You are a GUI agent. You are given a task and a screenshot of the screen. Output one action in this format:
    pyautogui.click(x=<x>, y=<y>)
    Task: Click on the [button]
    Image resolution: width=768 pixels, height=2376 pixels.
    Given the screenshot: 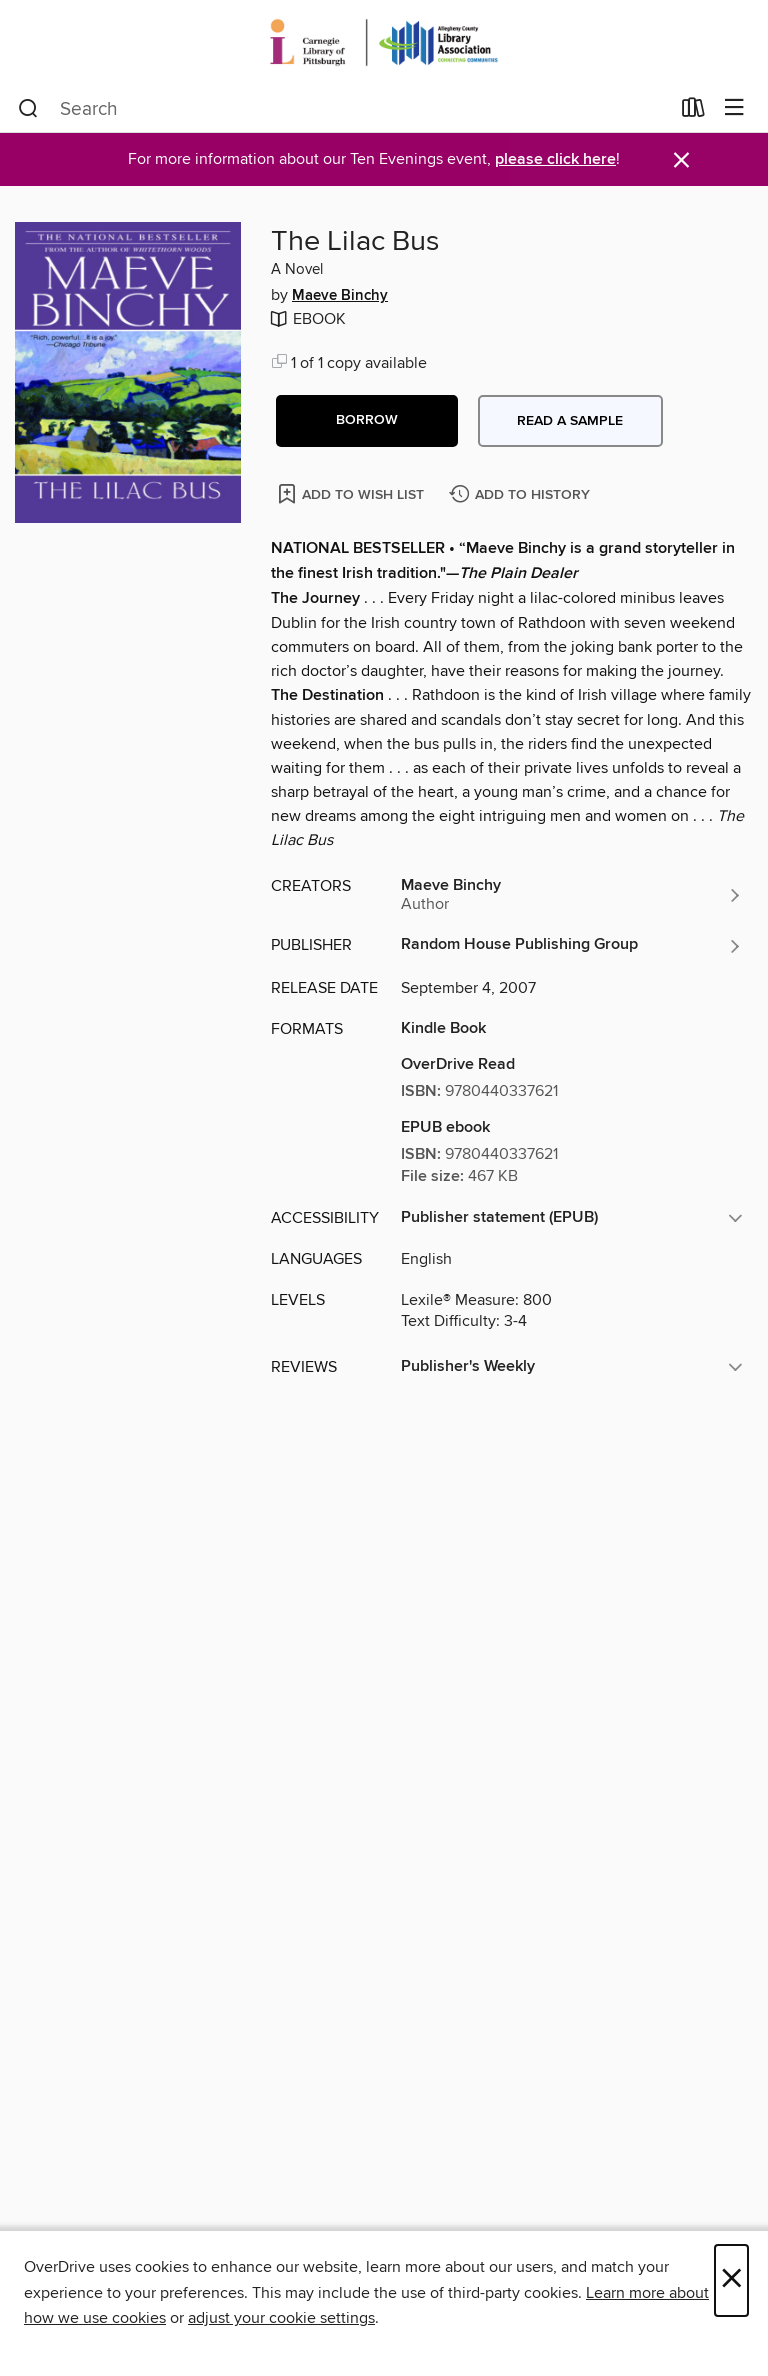 What is the action you would take?
    pyautogui.click(x=367, y=421)
    